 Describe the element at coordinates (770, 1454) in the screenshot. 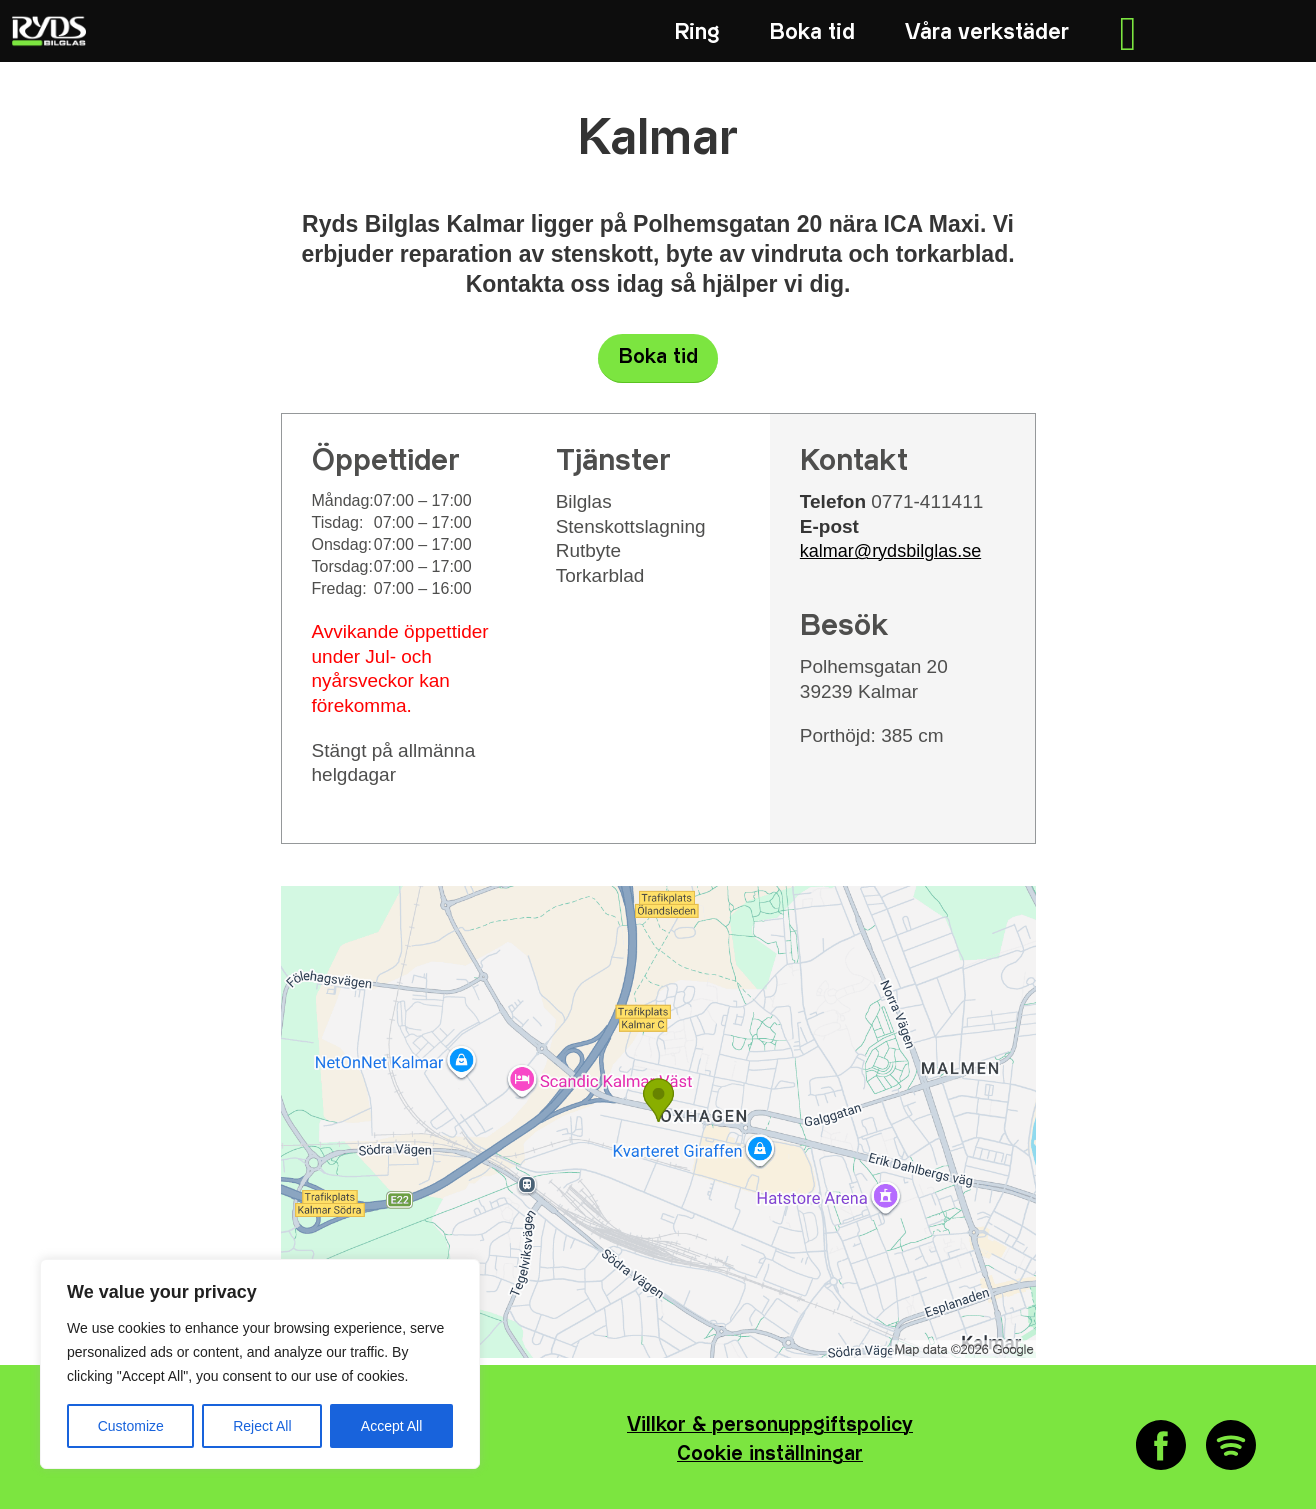

I see `Cookie inställningar` at that location.